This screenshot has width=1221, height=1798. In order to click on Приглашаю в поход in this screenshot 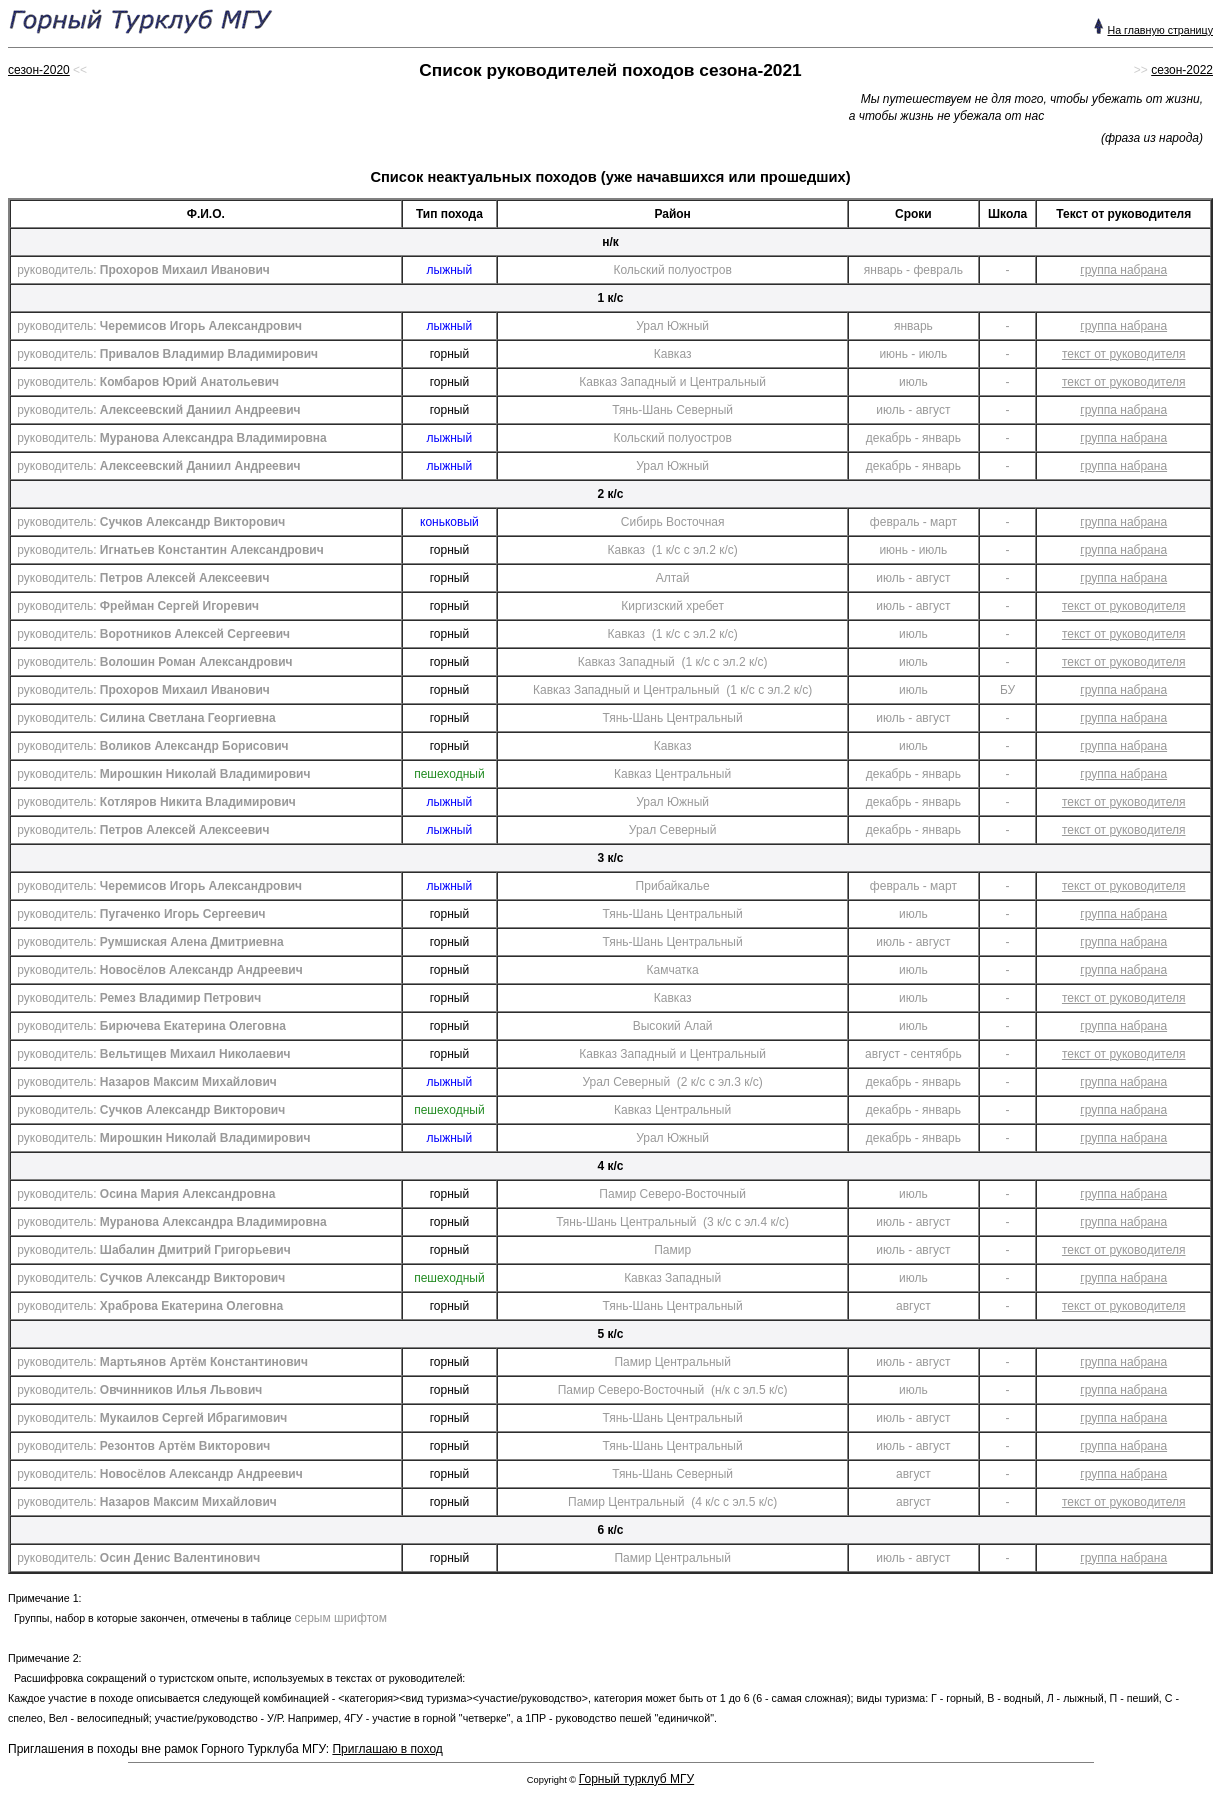, I will do `click(387, 1749)`.